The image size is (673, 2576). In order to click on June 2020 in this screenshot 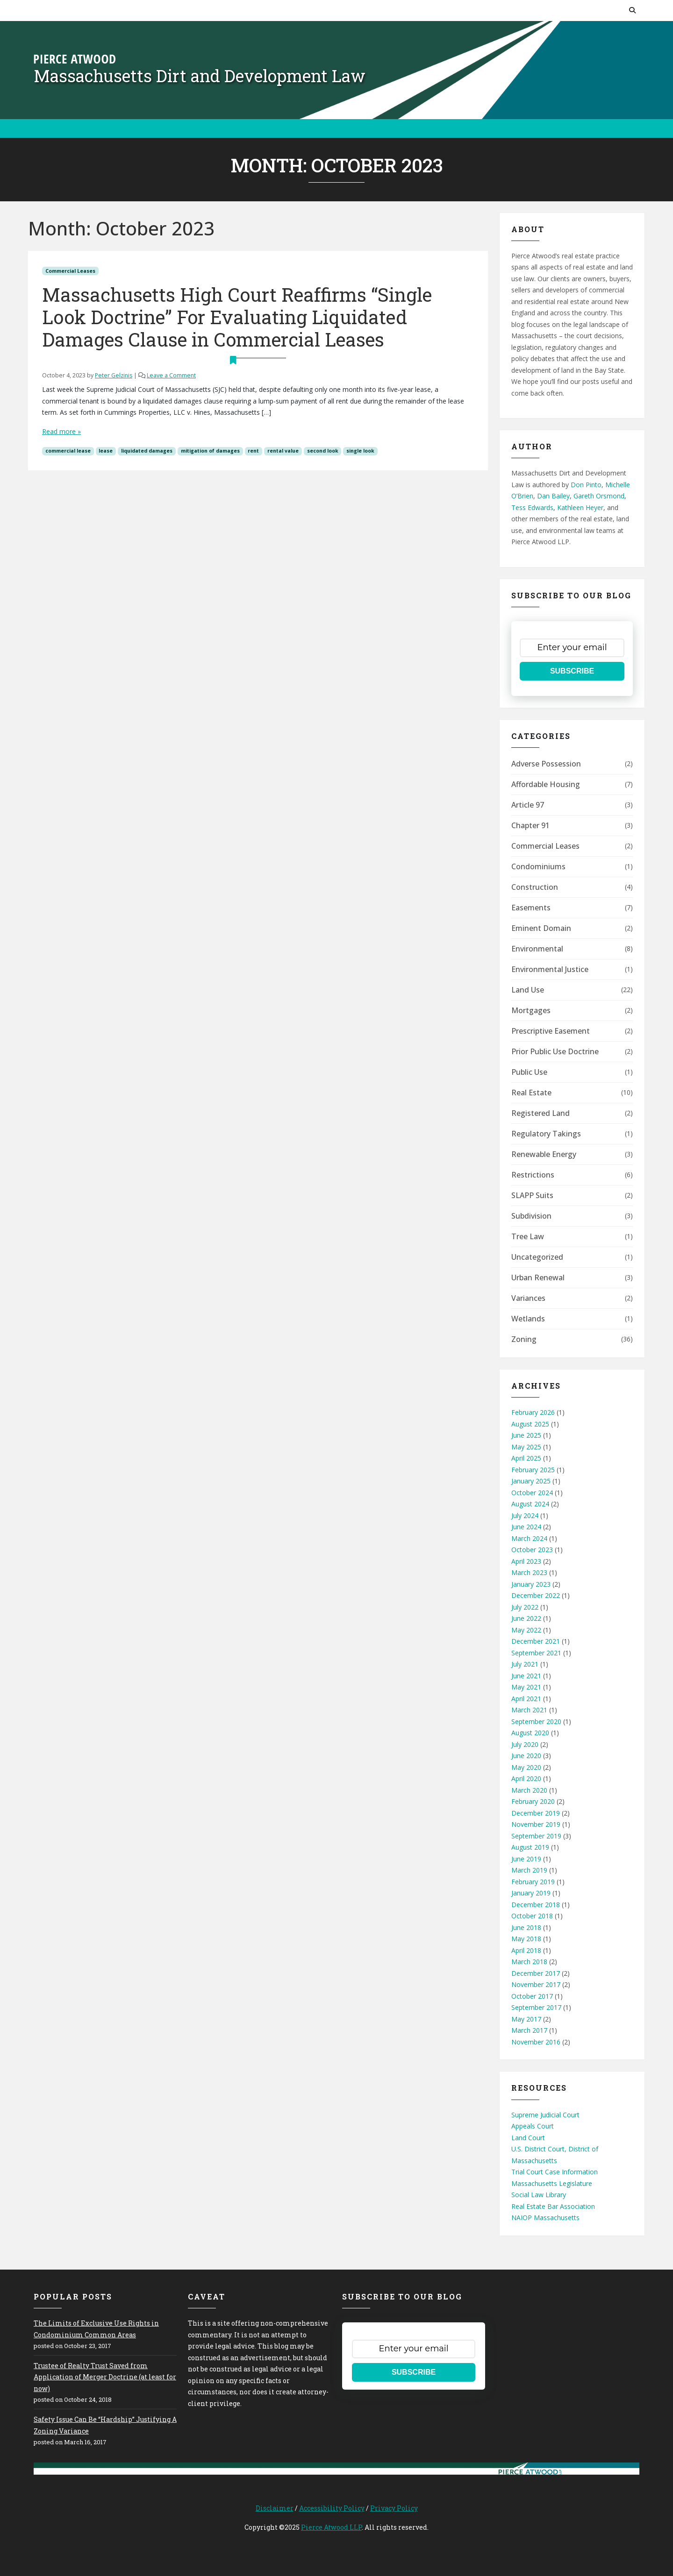, I will do `click(526, 1755)`.